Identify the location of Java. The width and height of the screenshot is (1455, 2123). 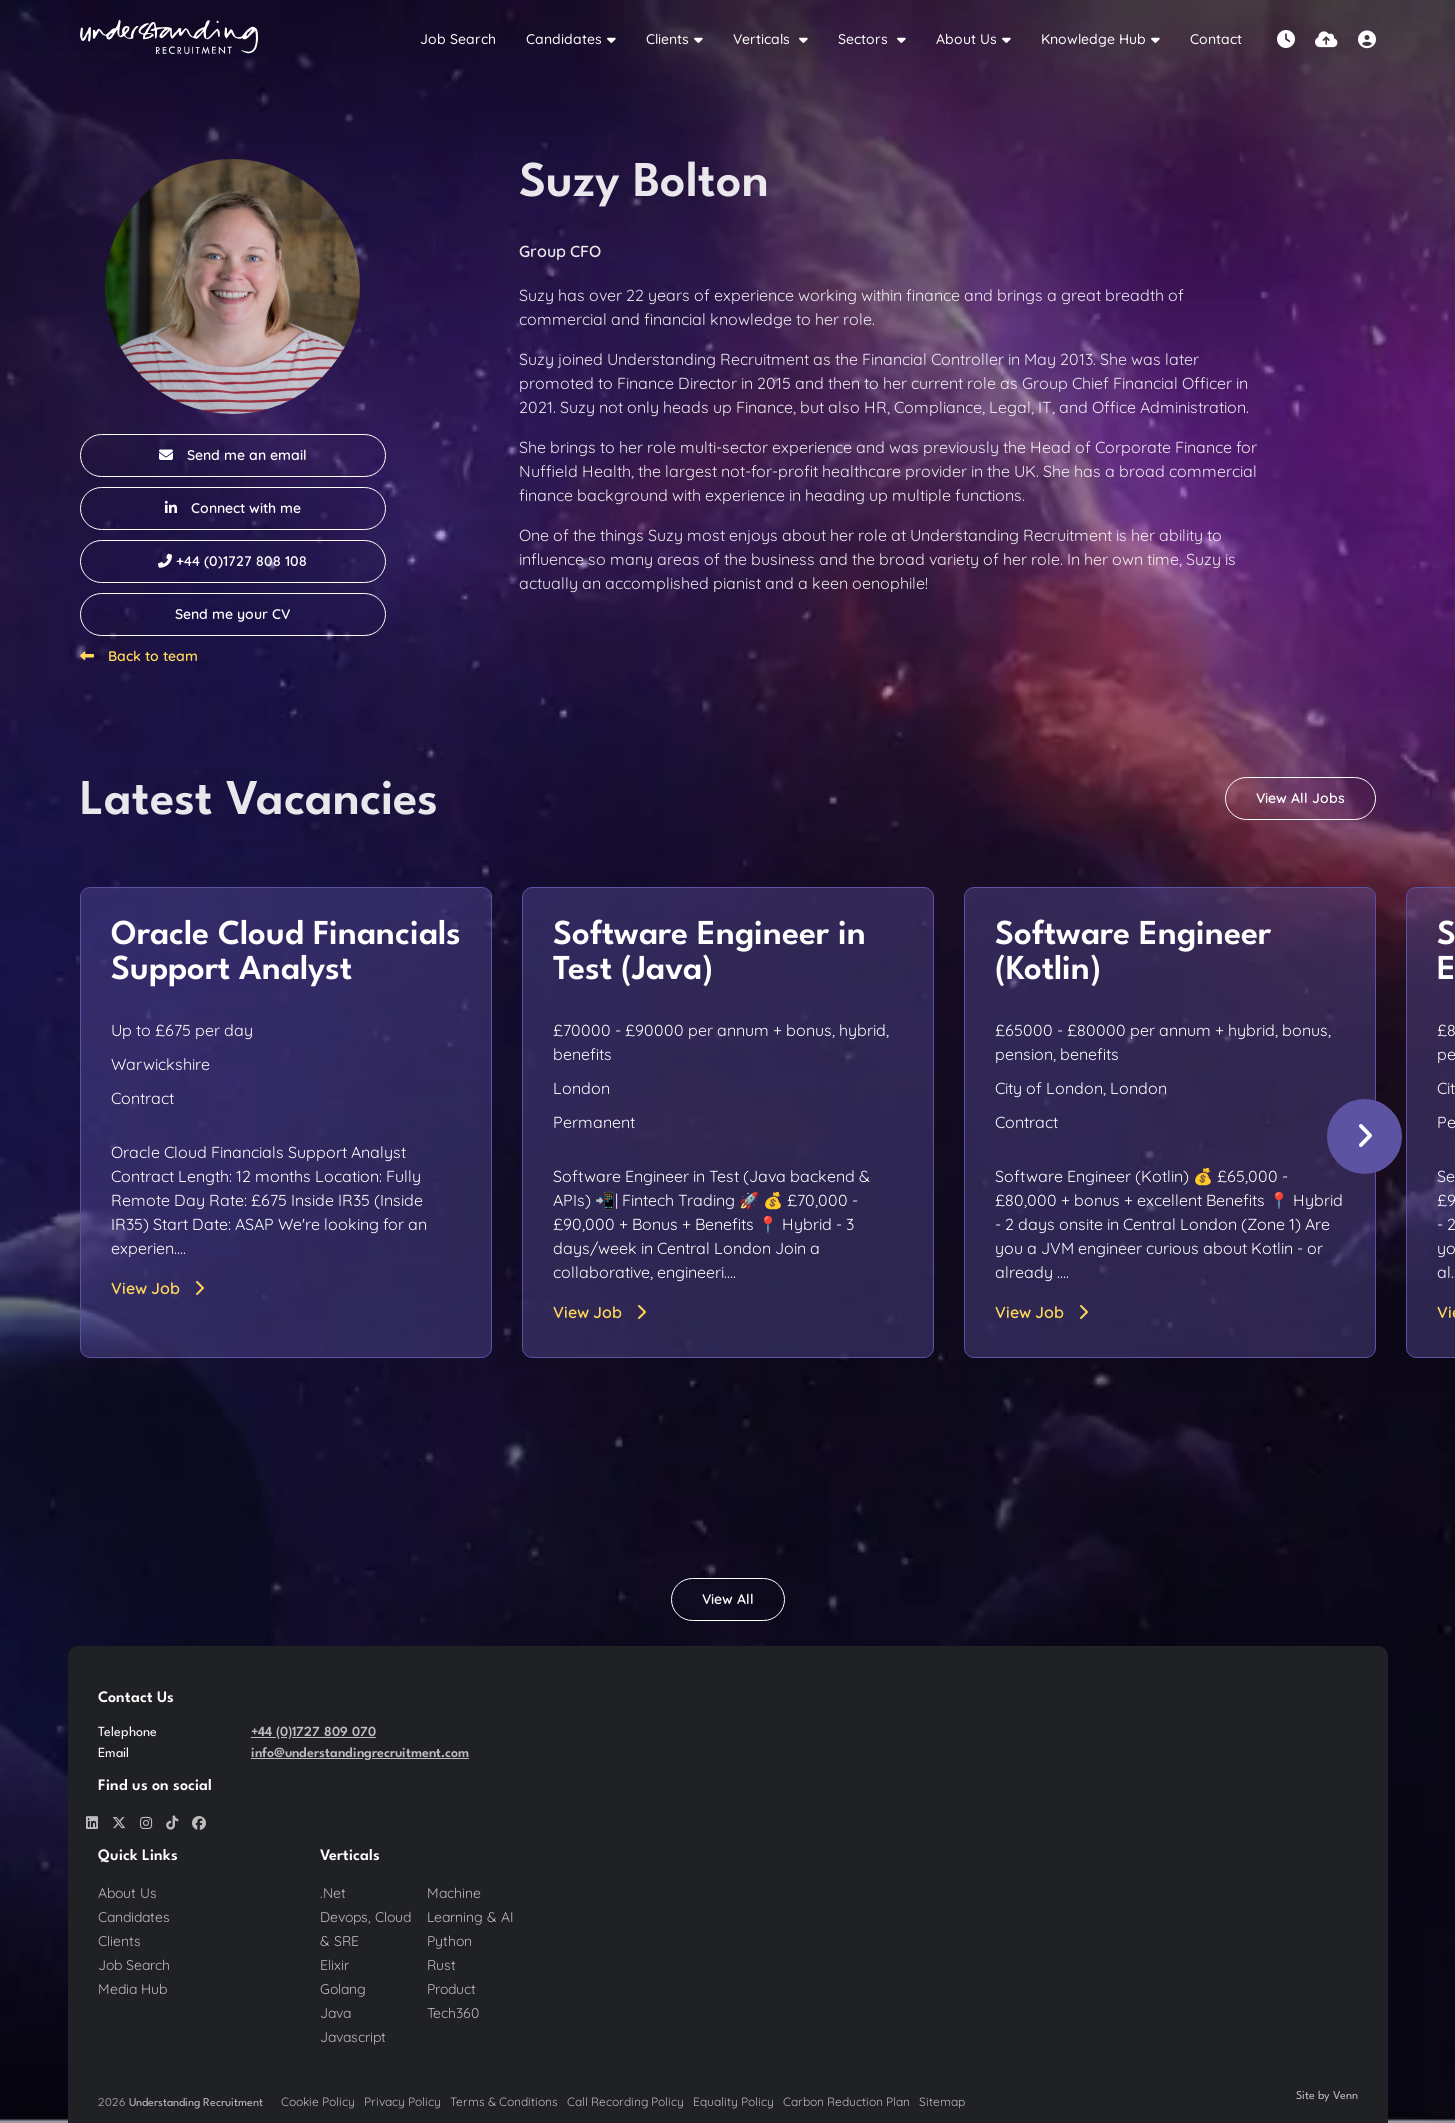
(335, 2013).